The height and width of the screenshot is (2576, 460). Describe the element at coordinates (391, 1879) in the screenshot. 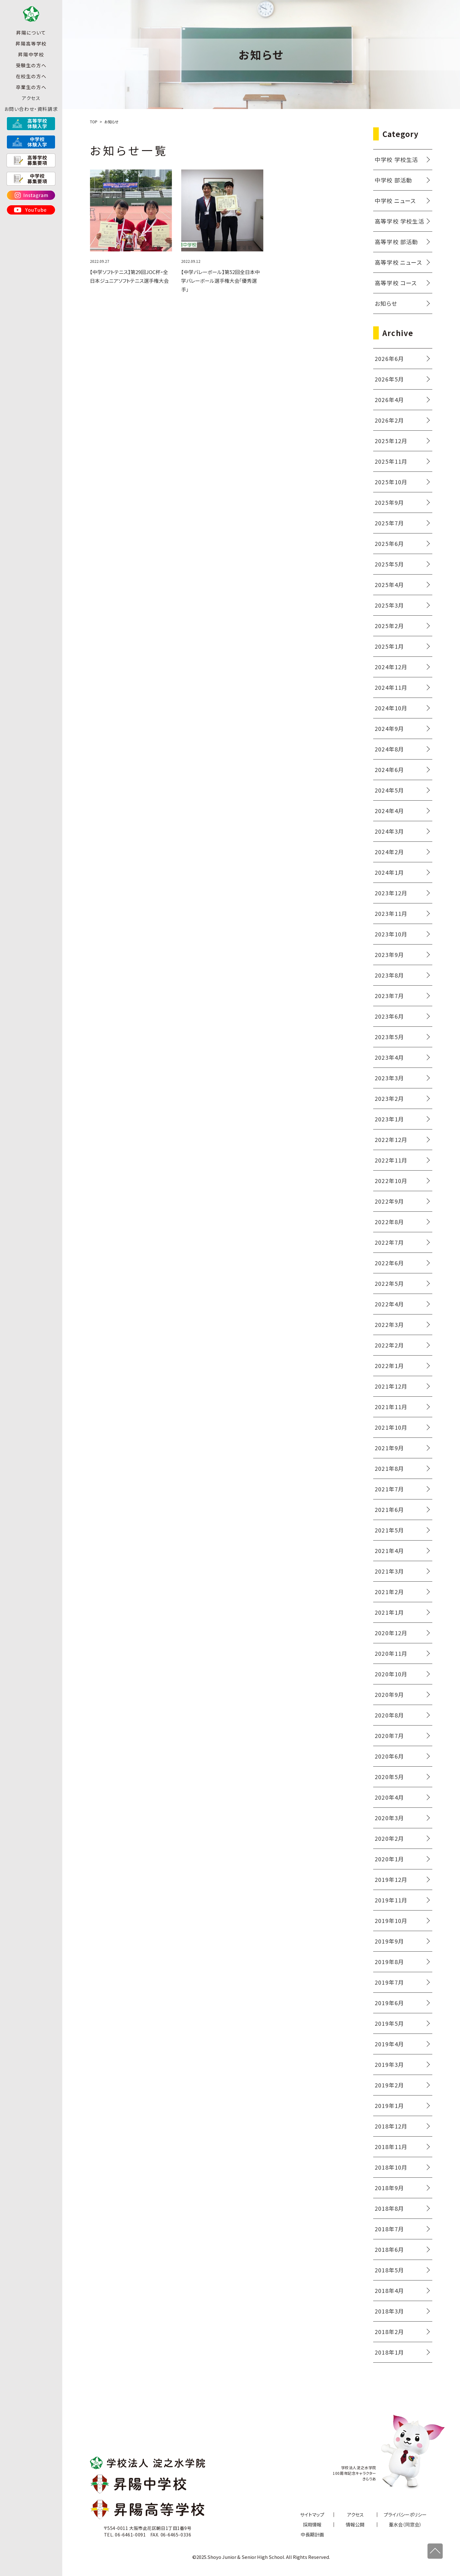

I see `2019年12月` at that location.